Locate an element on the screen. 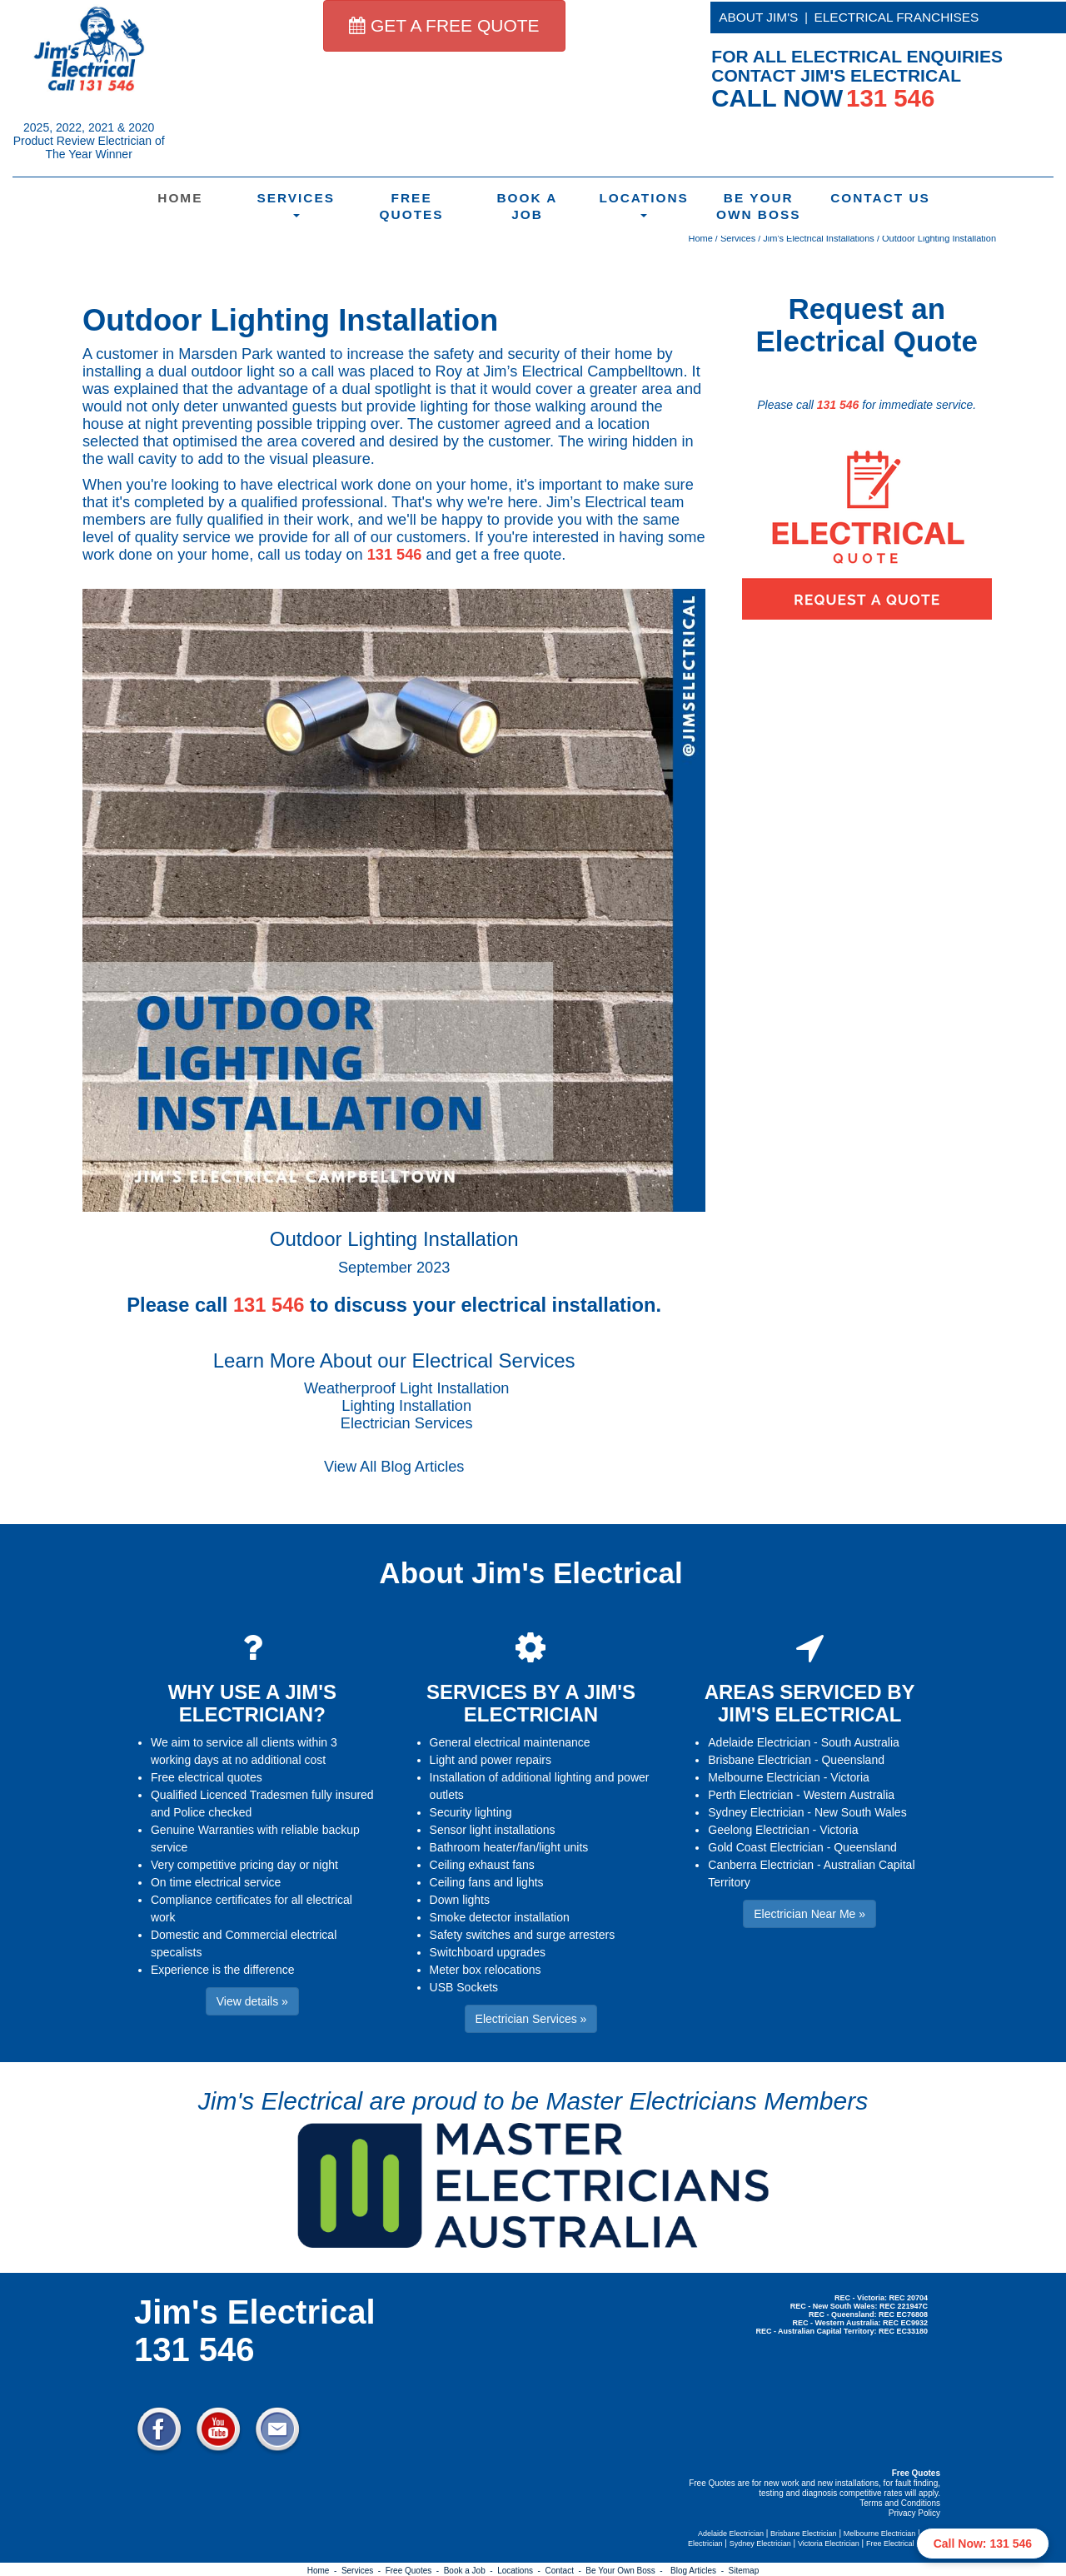 Image resolution: width=1066 pixels, height=2576 pixels. Home is located at coordinates (179, 198).